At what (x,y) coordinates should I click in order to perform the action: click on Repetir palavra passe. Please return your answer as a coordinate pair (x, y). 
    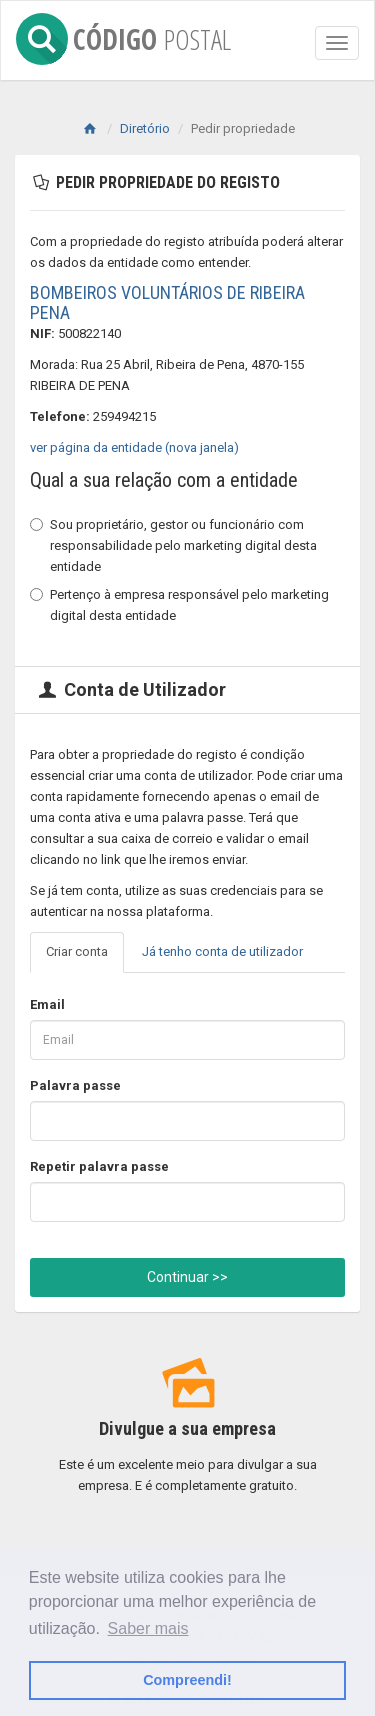
    Looking at the image, I should click on (99, 1166).